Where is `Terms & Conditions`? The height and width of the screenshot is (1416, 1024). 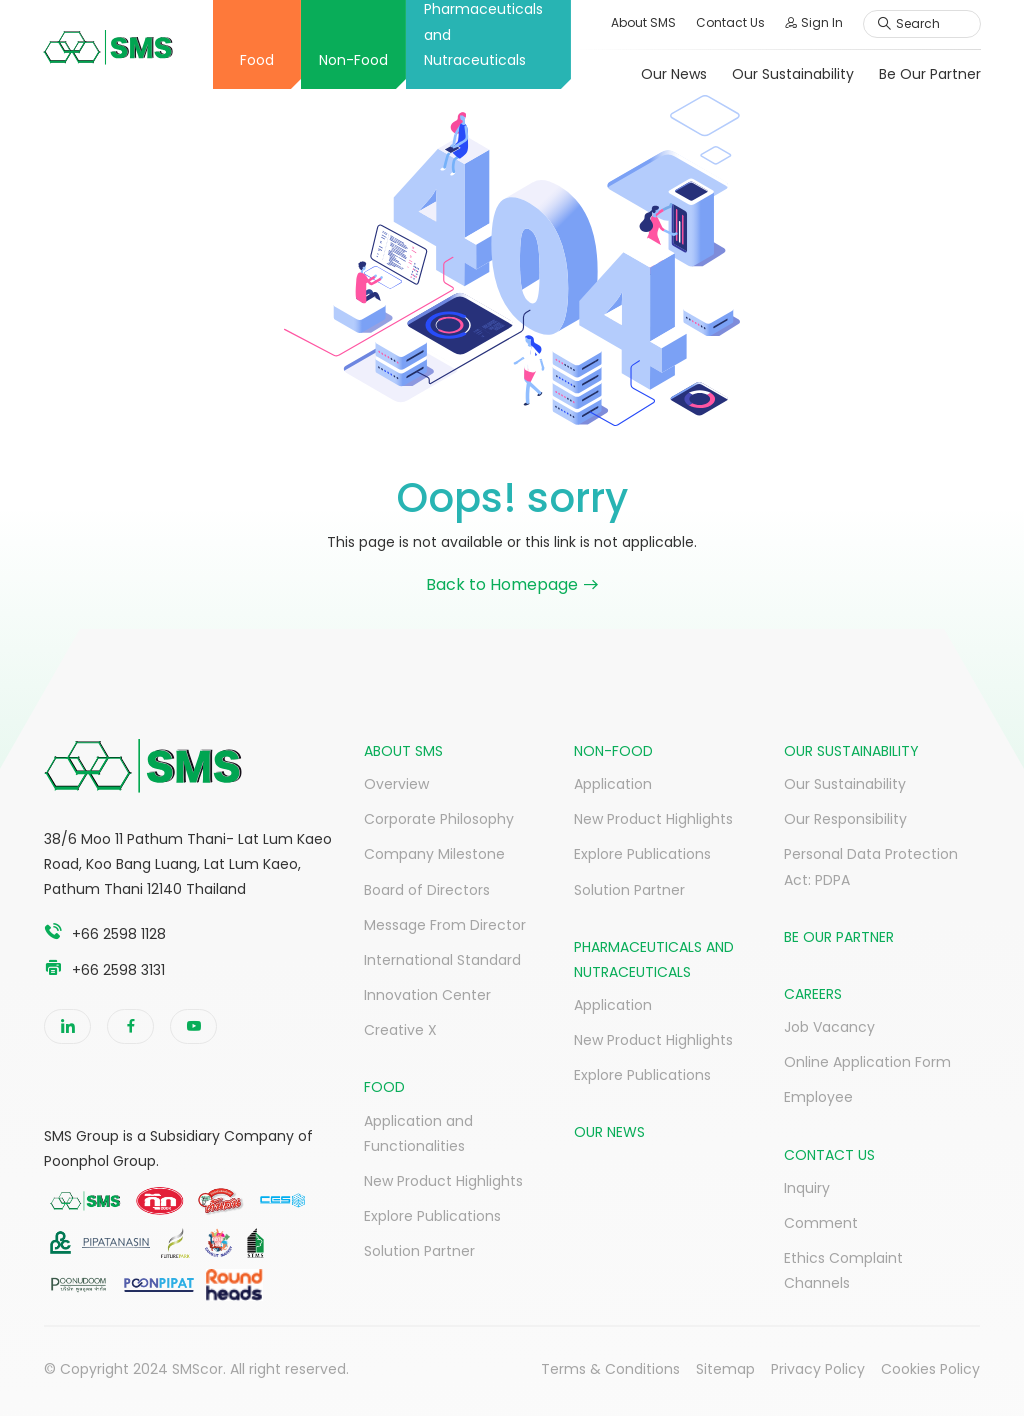 Terms & Conditions is located at coordinates (610, 1369).